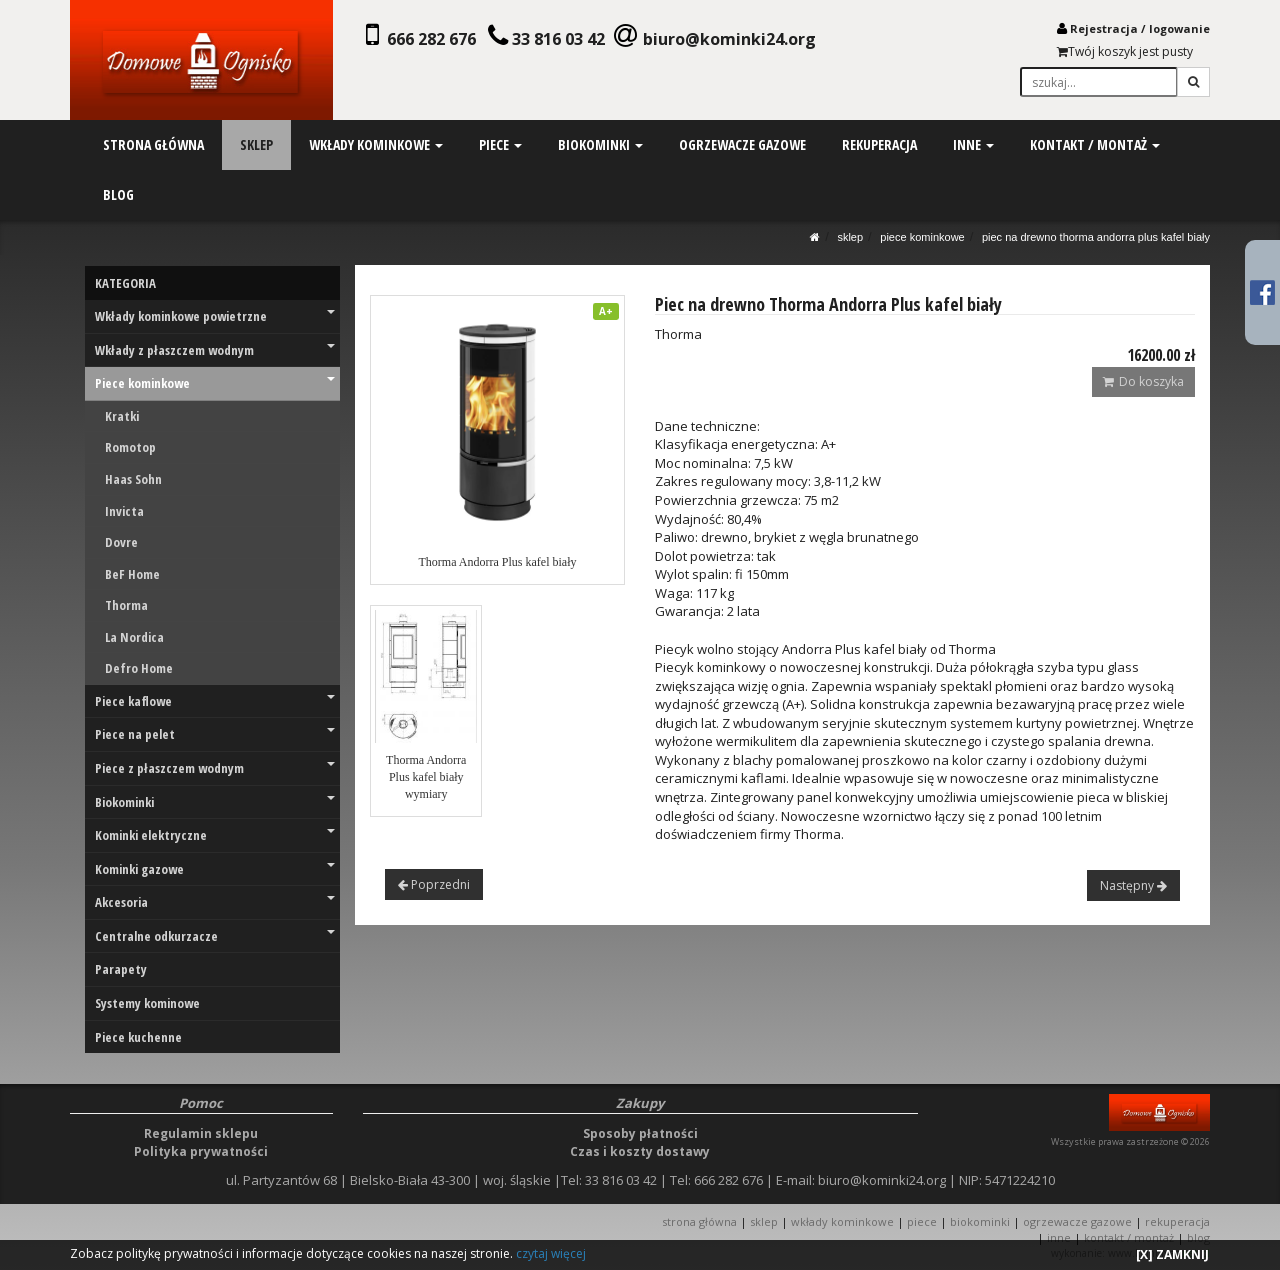 The image size is (1280, 1270). What do you see at coordinates (551, 1253) in the screenshot?
I see `czytaj więcej` at bounding box center [551, 1253].